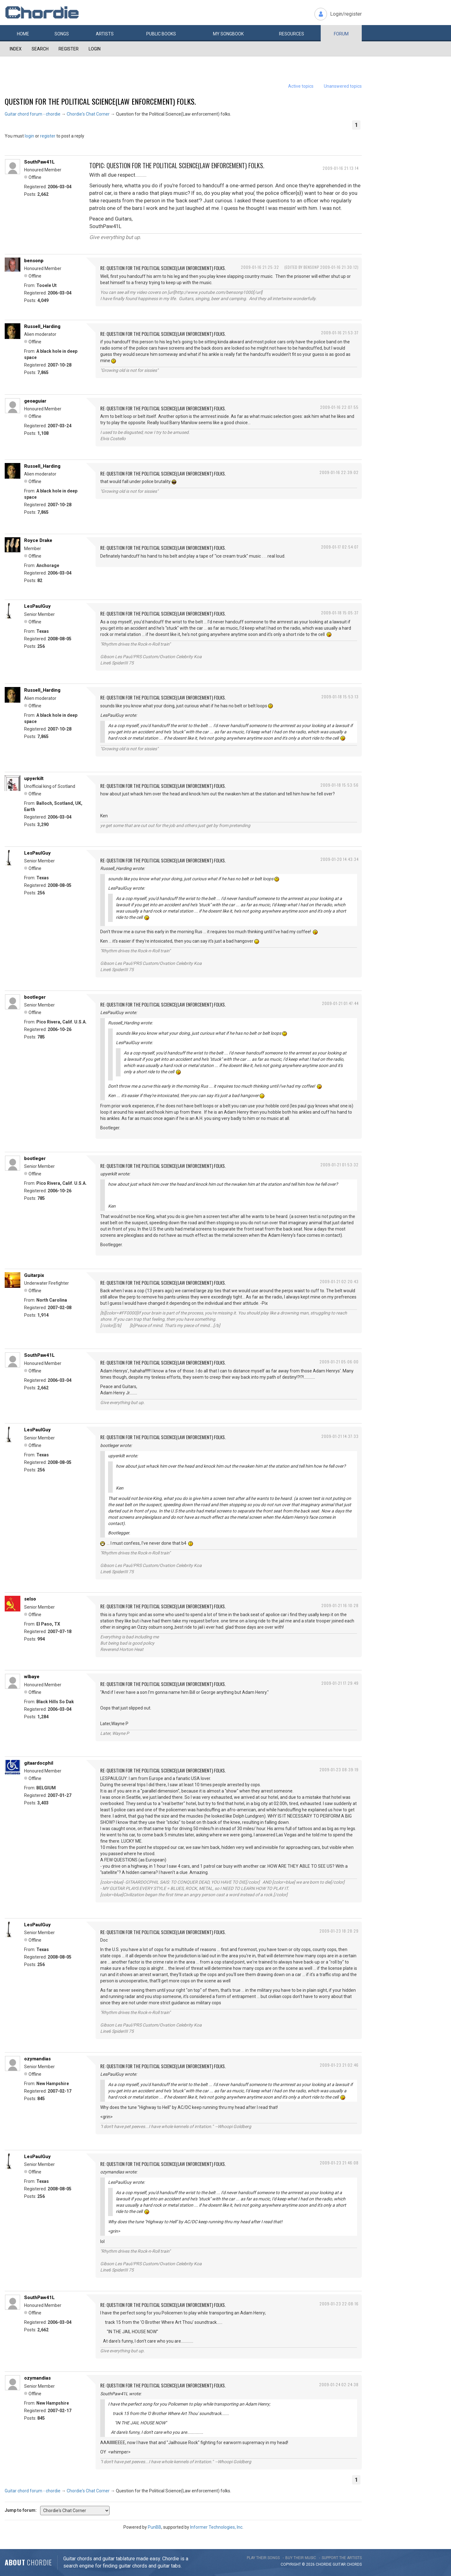  I want to click on Informer Technologies, Inc, so click(216, 2527).